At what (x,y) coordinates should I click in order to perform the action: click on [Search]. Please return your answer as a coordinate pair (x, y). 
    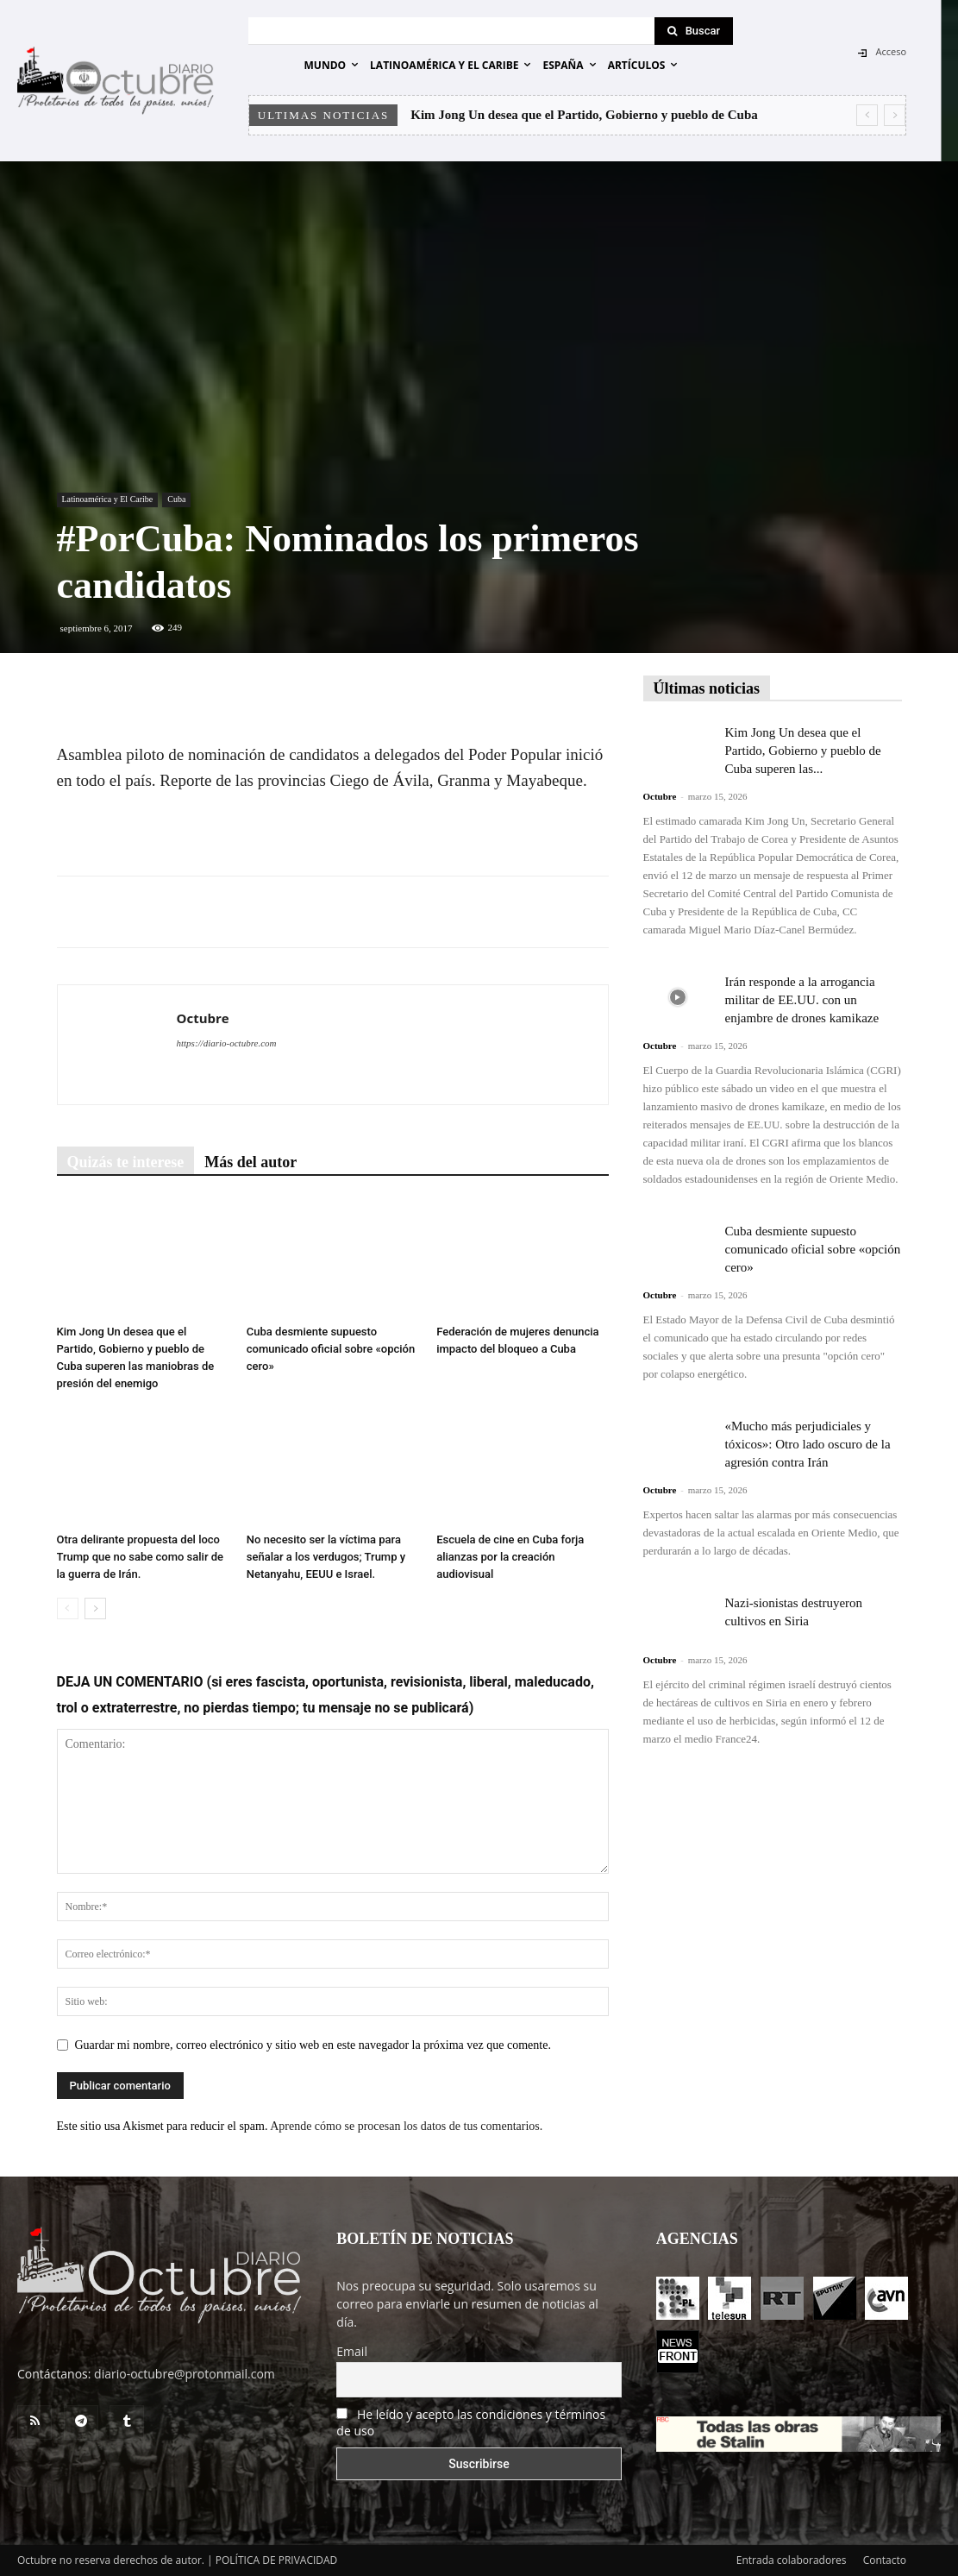
    Looking at the image, I should click on (694, 31).